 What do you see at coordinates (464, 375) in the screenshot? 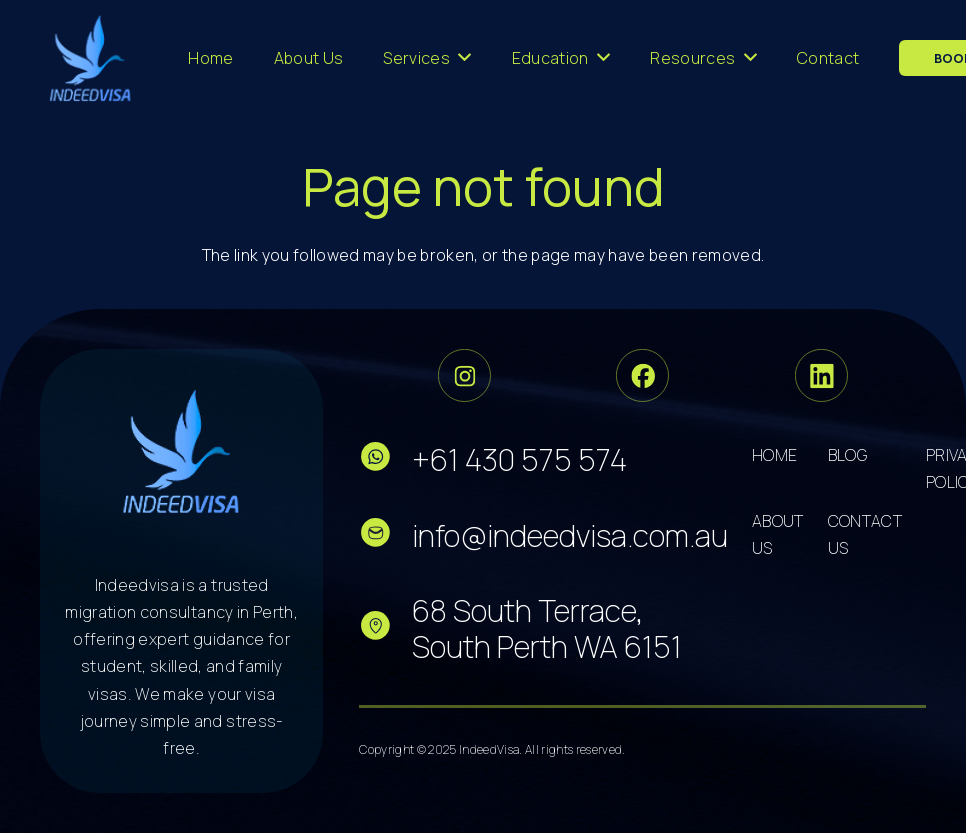
I see `[Group 33]` at bounding box center [464, 375].